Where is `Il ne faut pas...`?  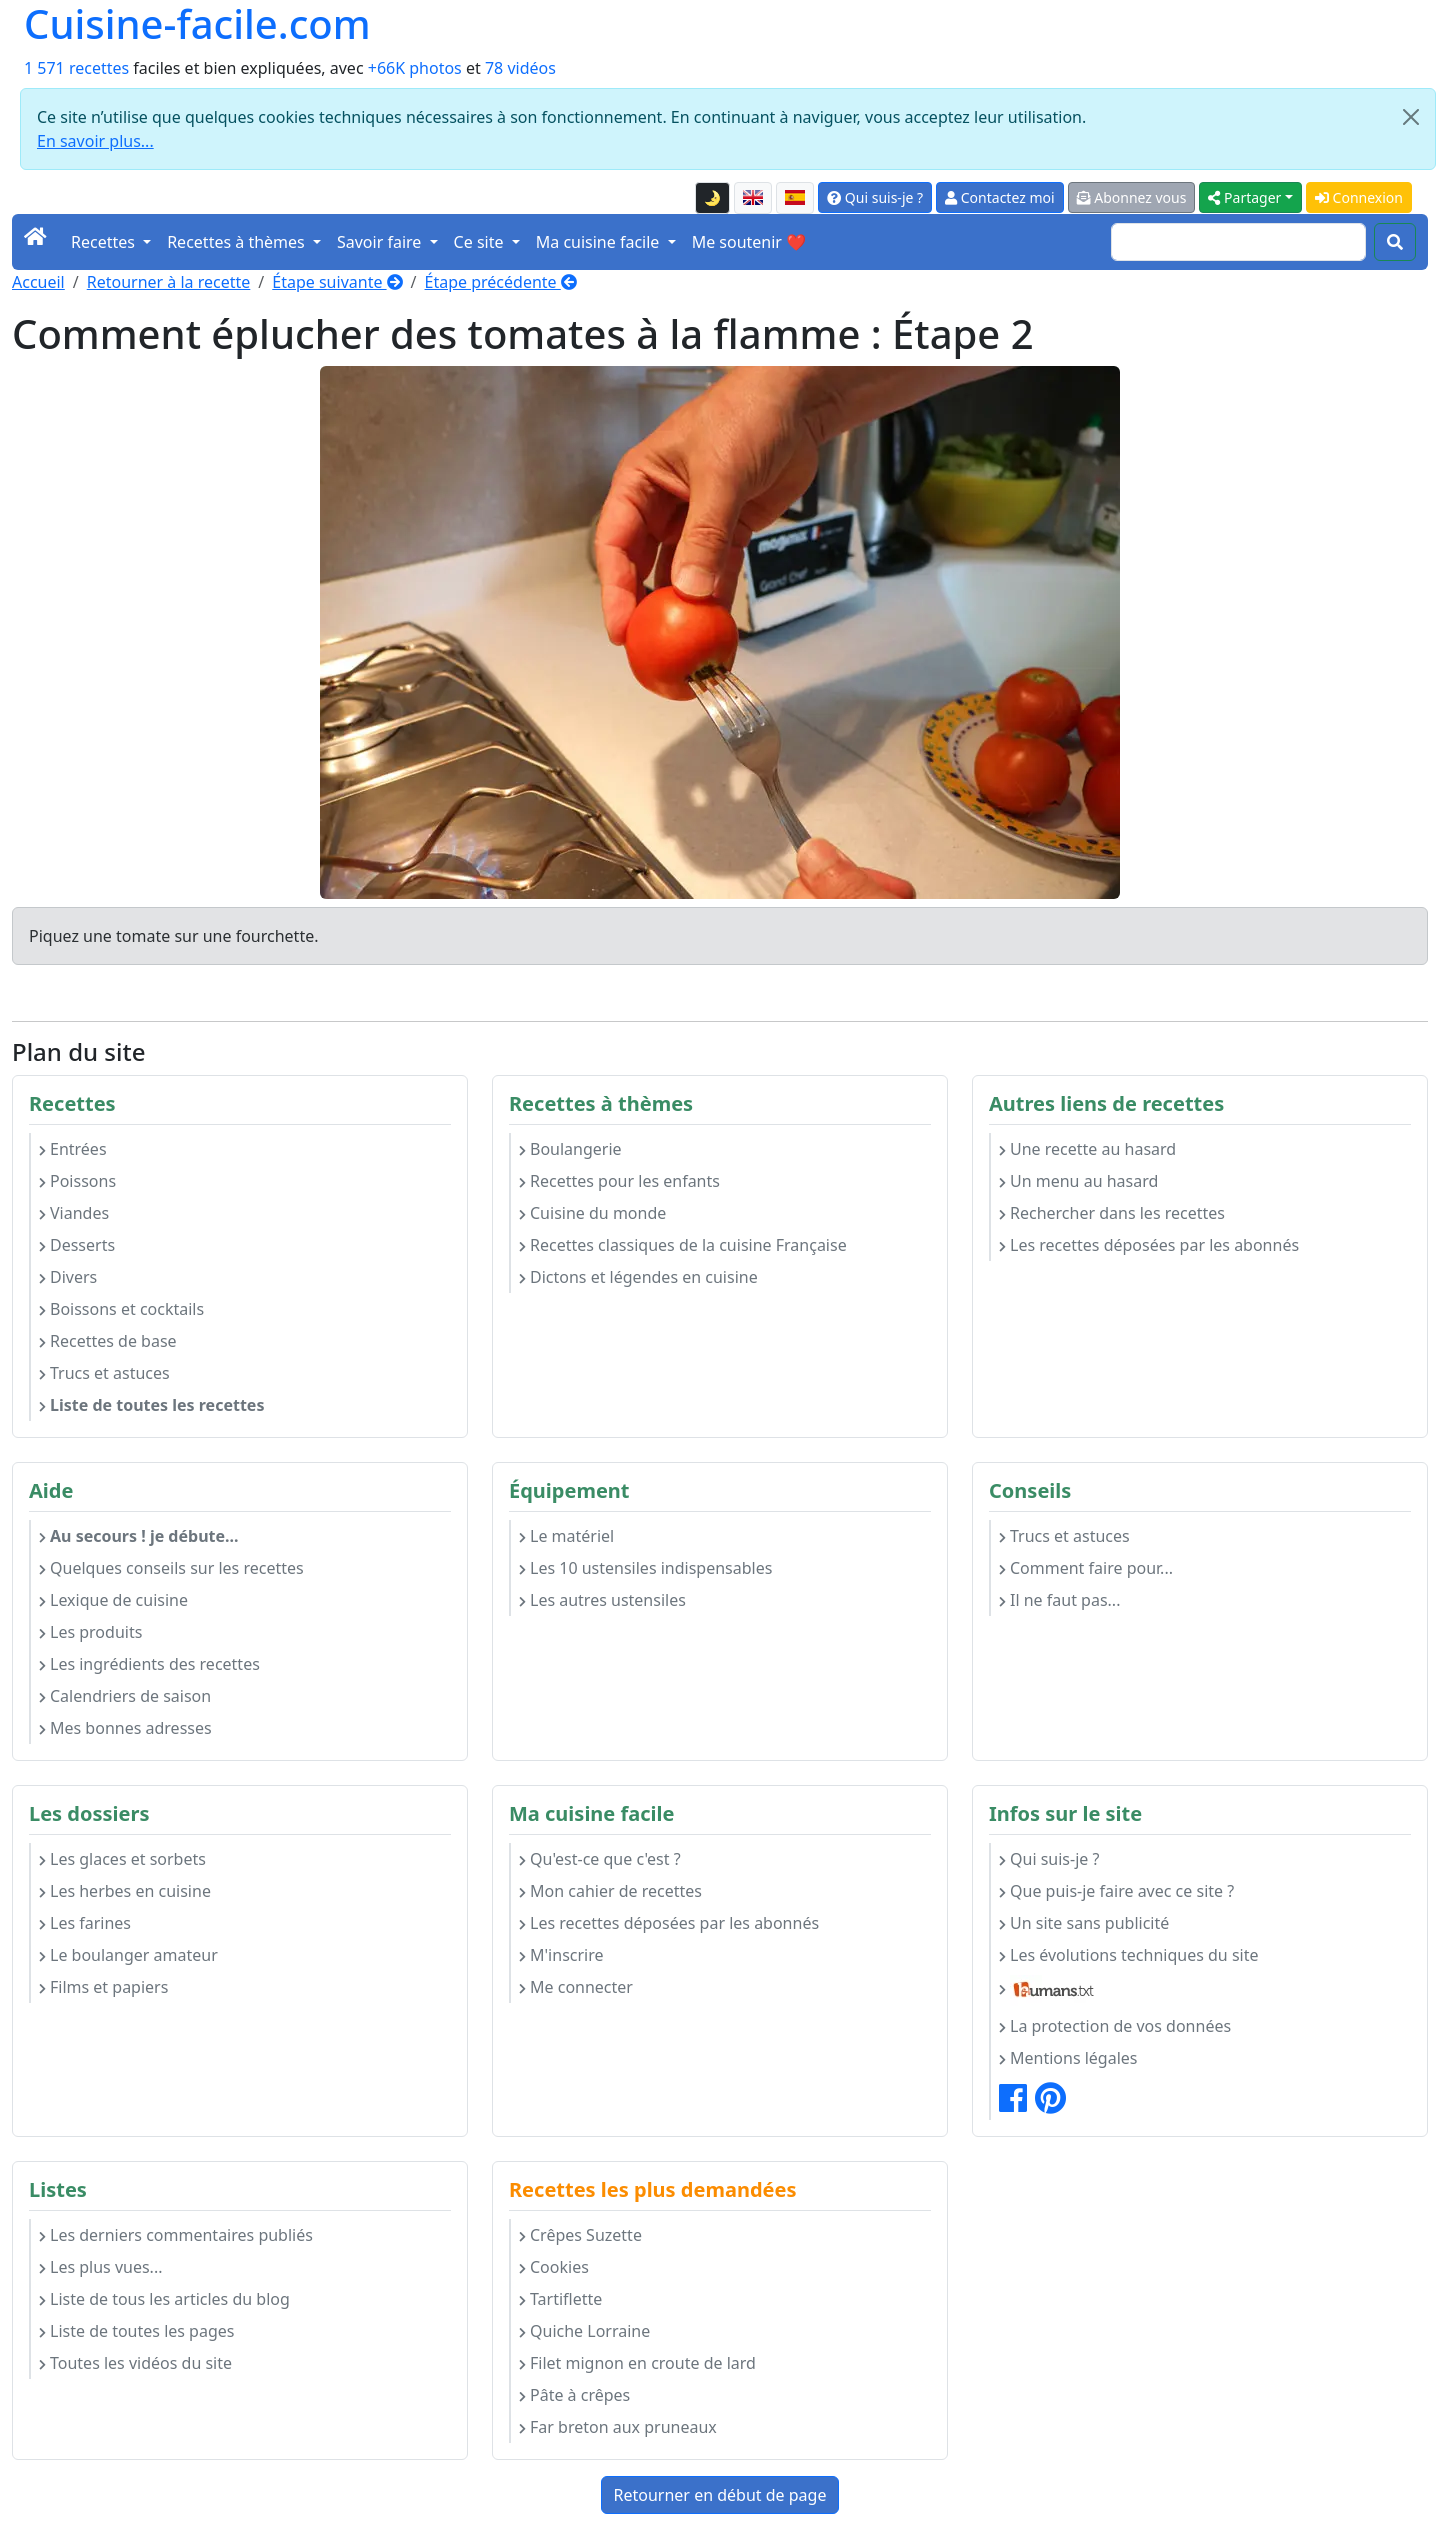 Il ne faut pas... is located at coordinates (1059, 1600).